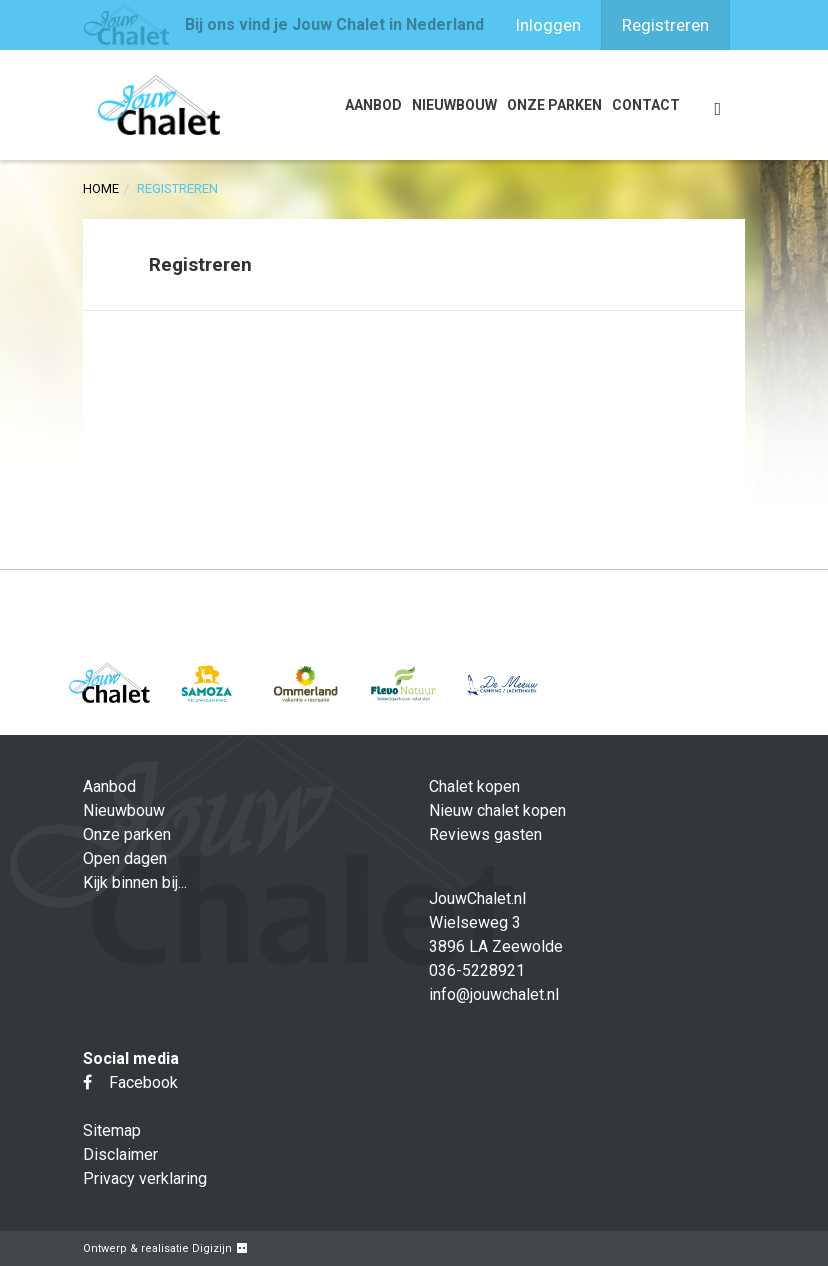 This screenshot has height=1266, width=828. What do you see at coordinates (212, 1248) in the screenshot?
I see `Digizijn` at bounding box center [212, 1248].